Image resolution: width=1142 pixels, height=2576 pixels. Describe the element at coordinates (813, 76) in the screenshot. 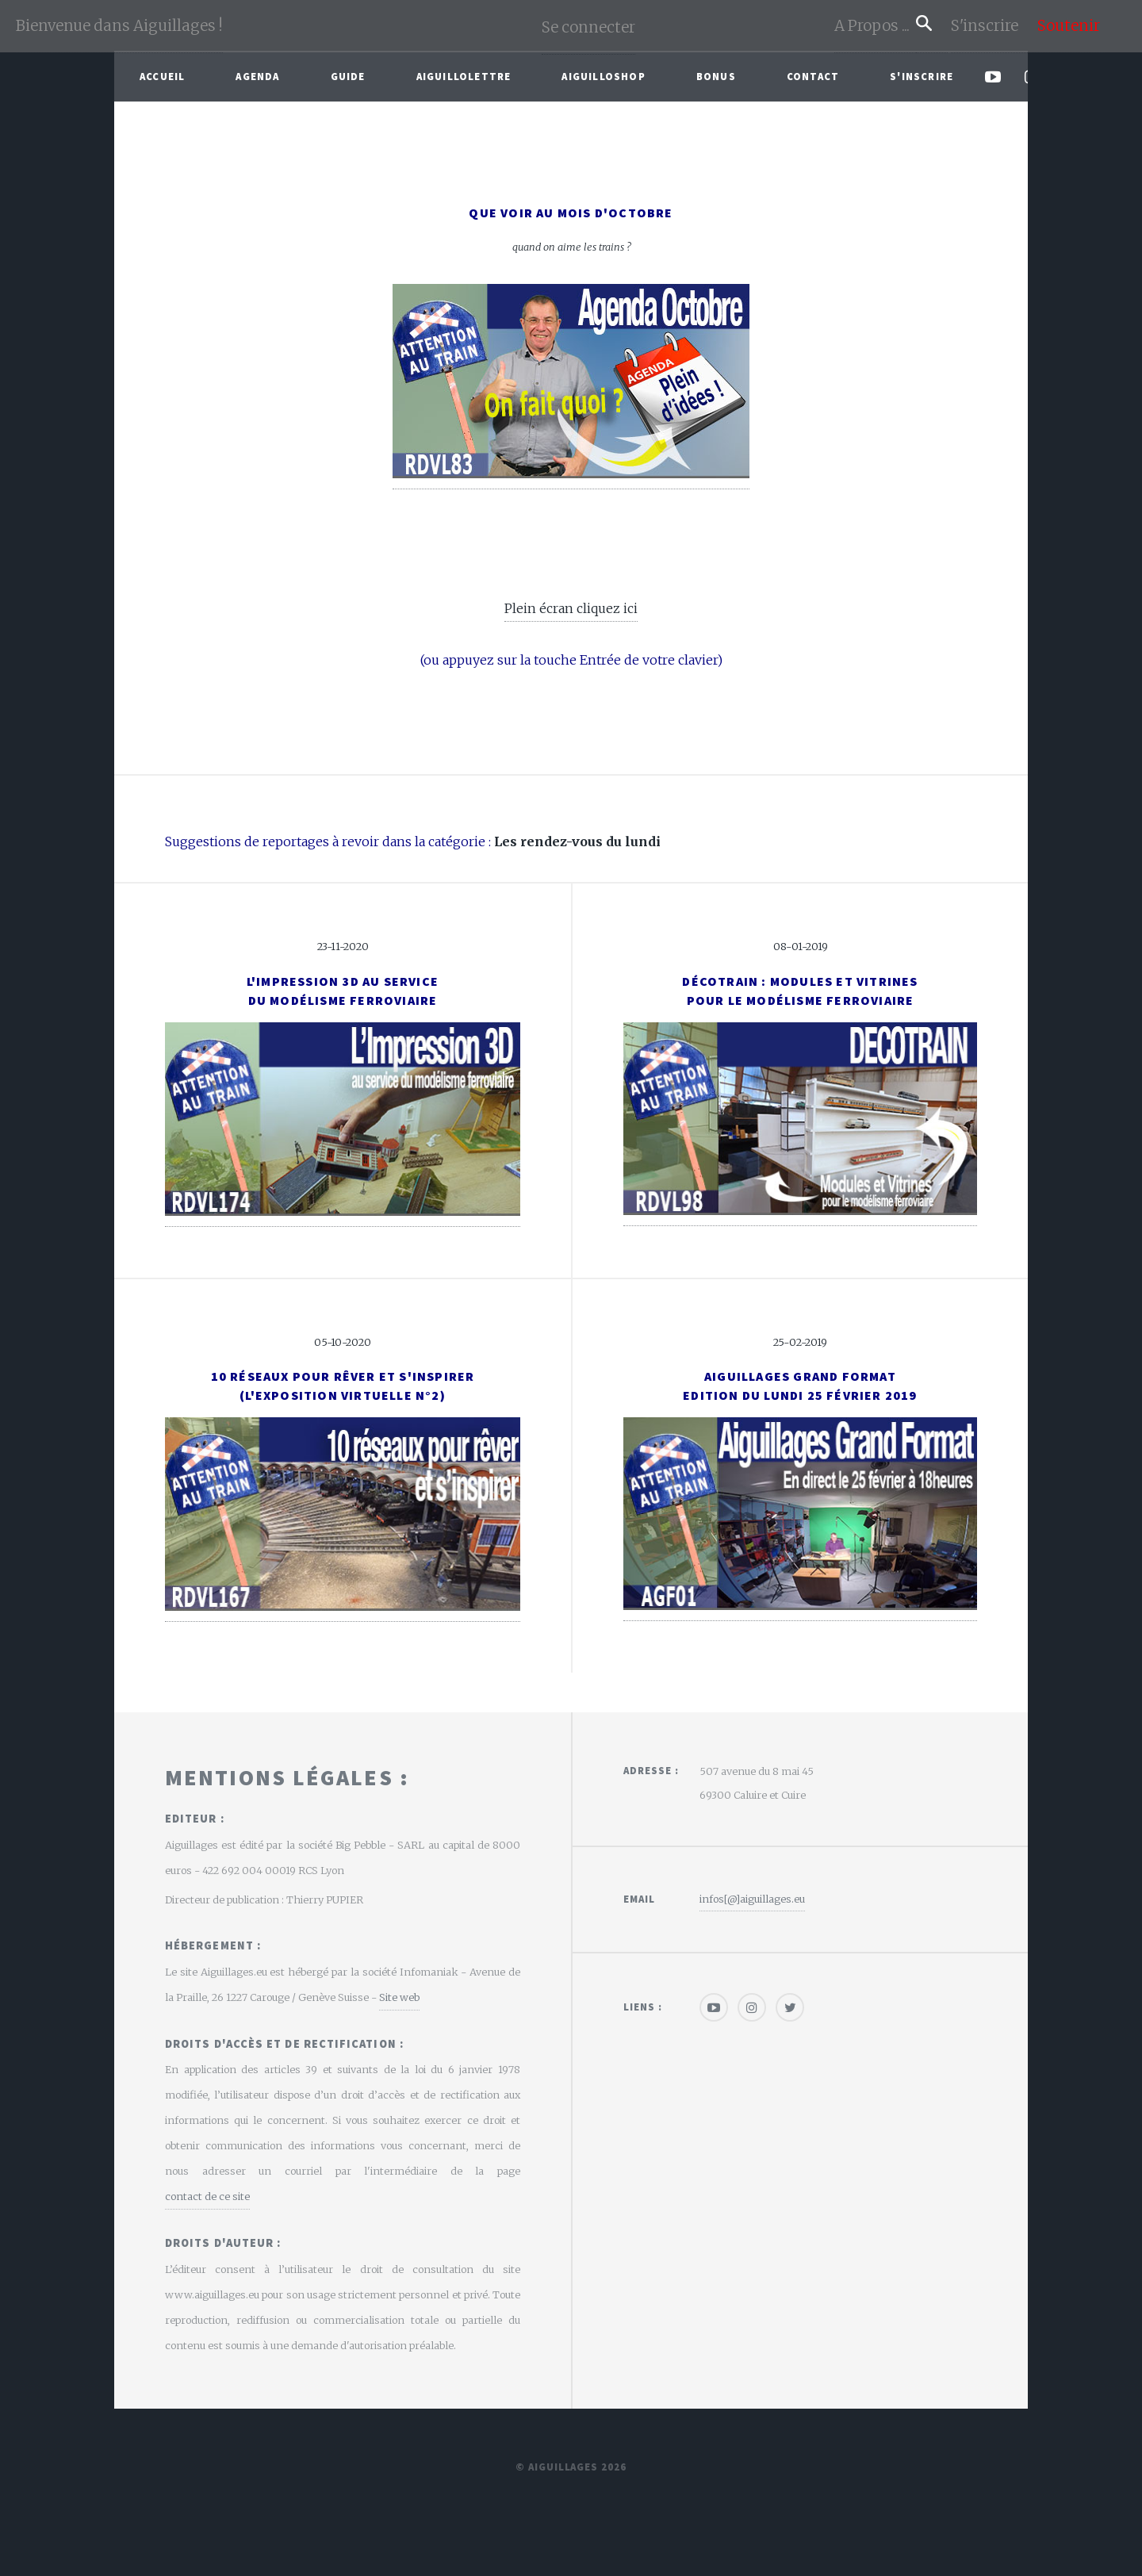

I see `Contact` at that location.